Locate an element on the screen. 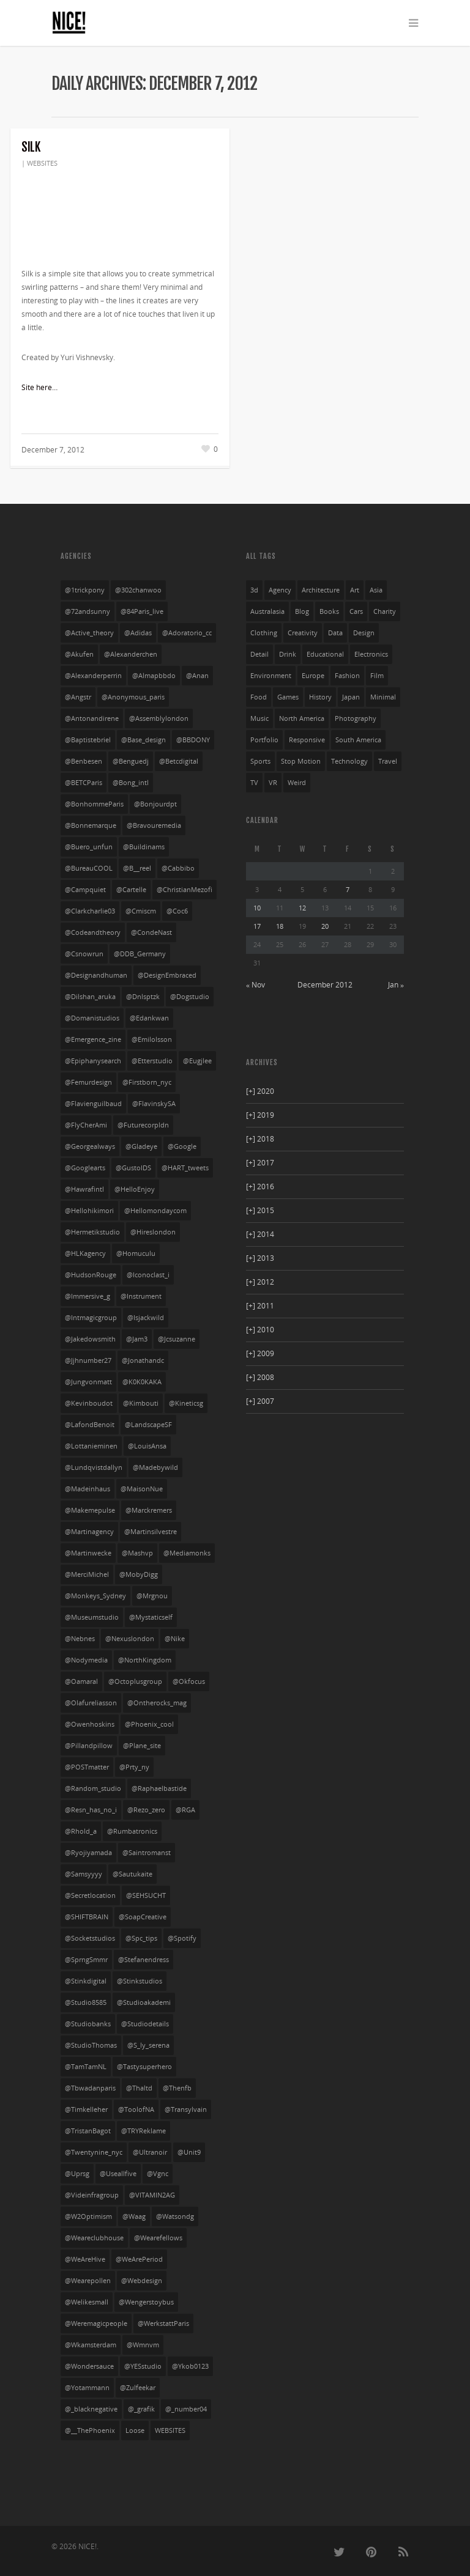 This screenshot has height=2576, width=470. @webdesign is located at coordinates (141, 2280).